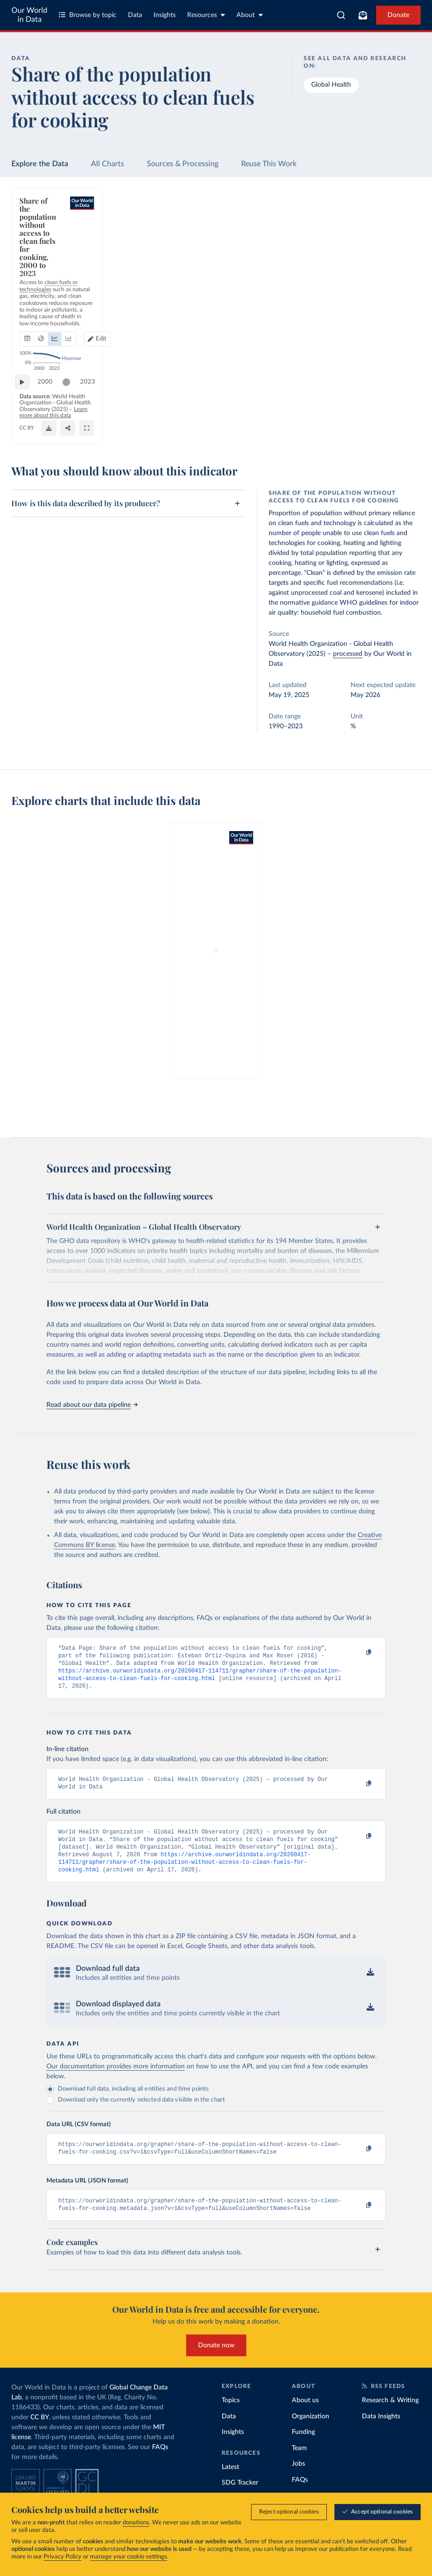  What do you see at coordinates (182, 164) in the screenshot?
I see `Sources & Processing` at bounding box center [182, 164].